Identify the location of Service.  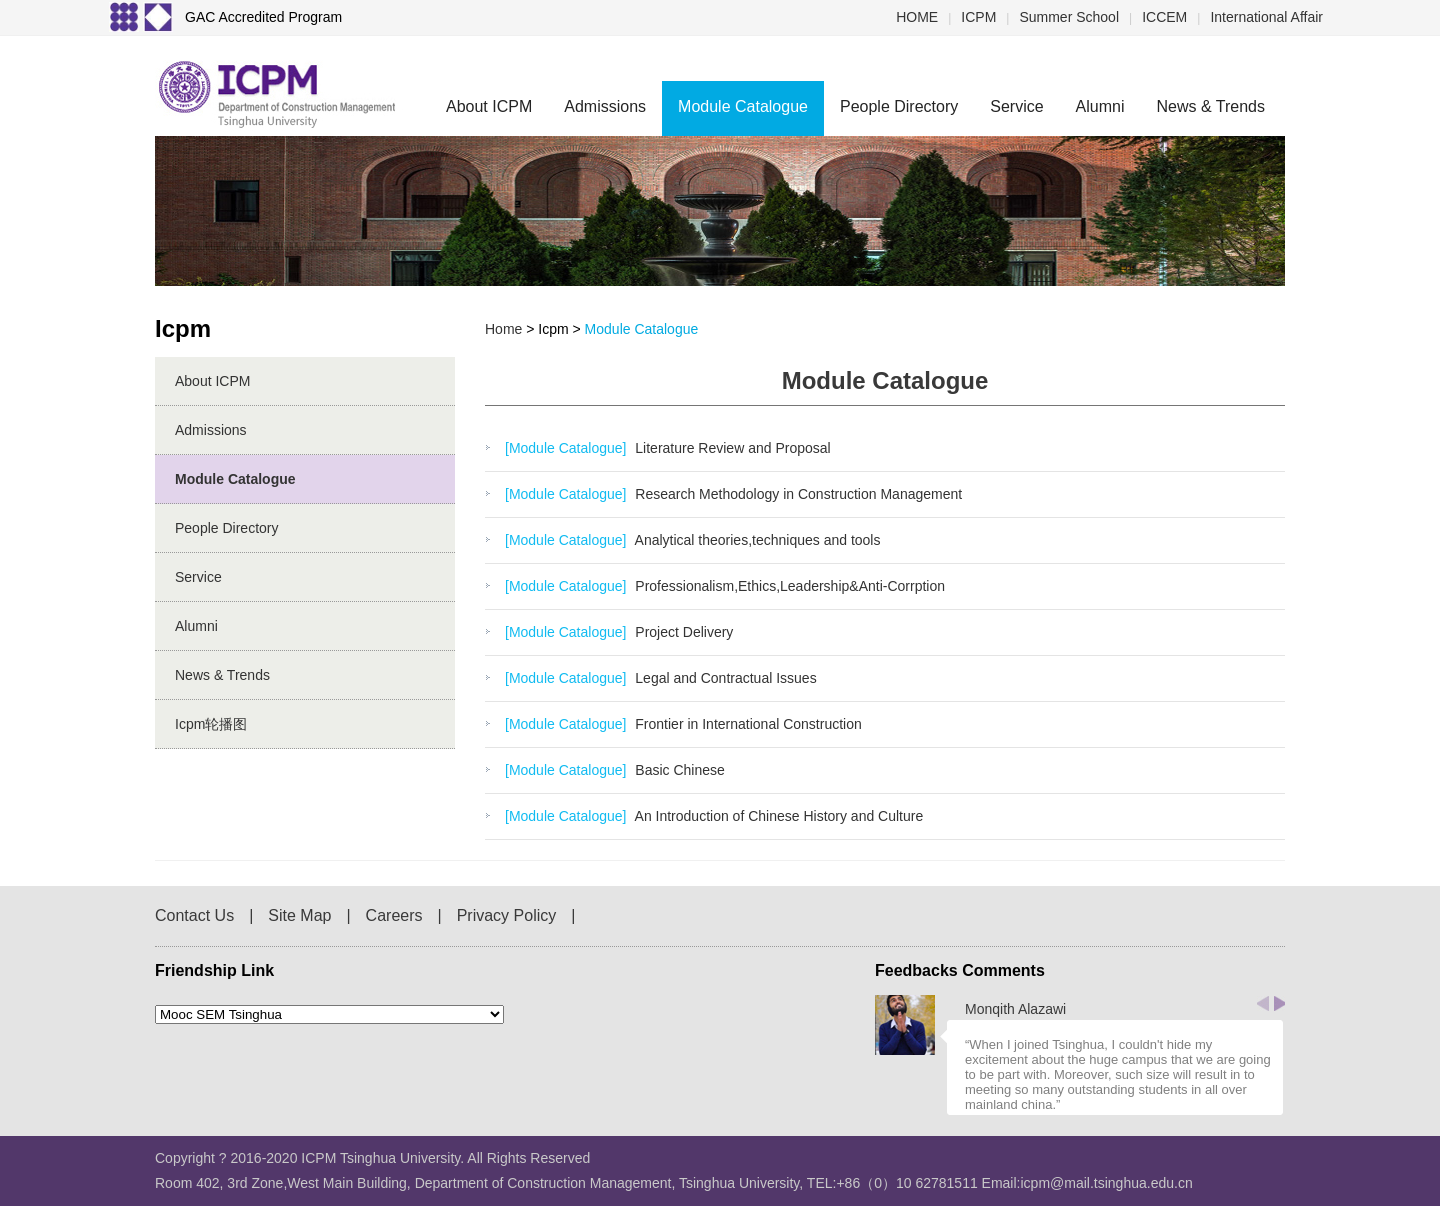
(1016, 106).